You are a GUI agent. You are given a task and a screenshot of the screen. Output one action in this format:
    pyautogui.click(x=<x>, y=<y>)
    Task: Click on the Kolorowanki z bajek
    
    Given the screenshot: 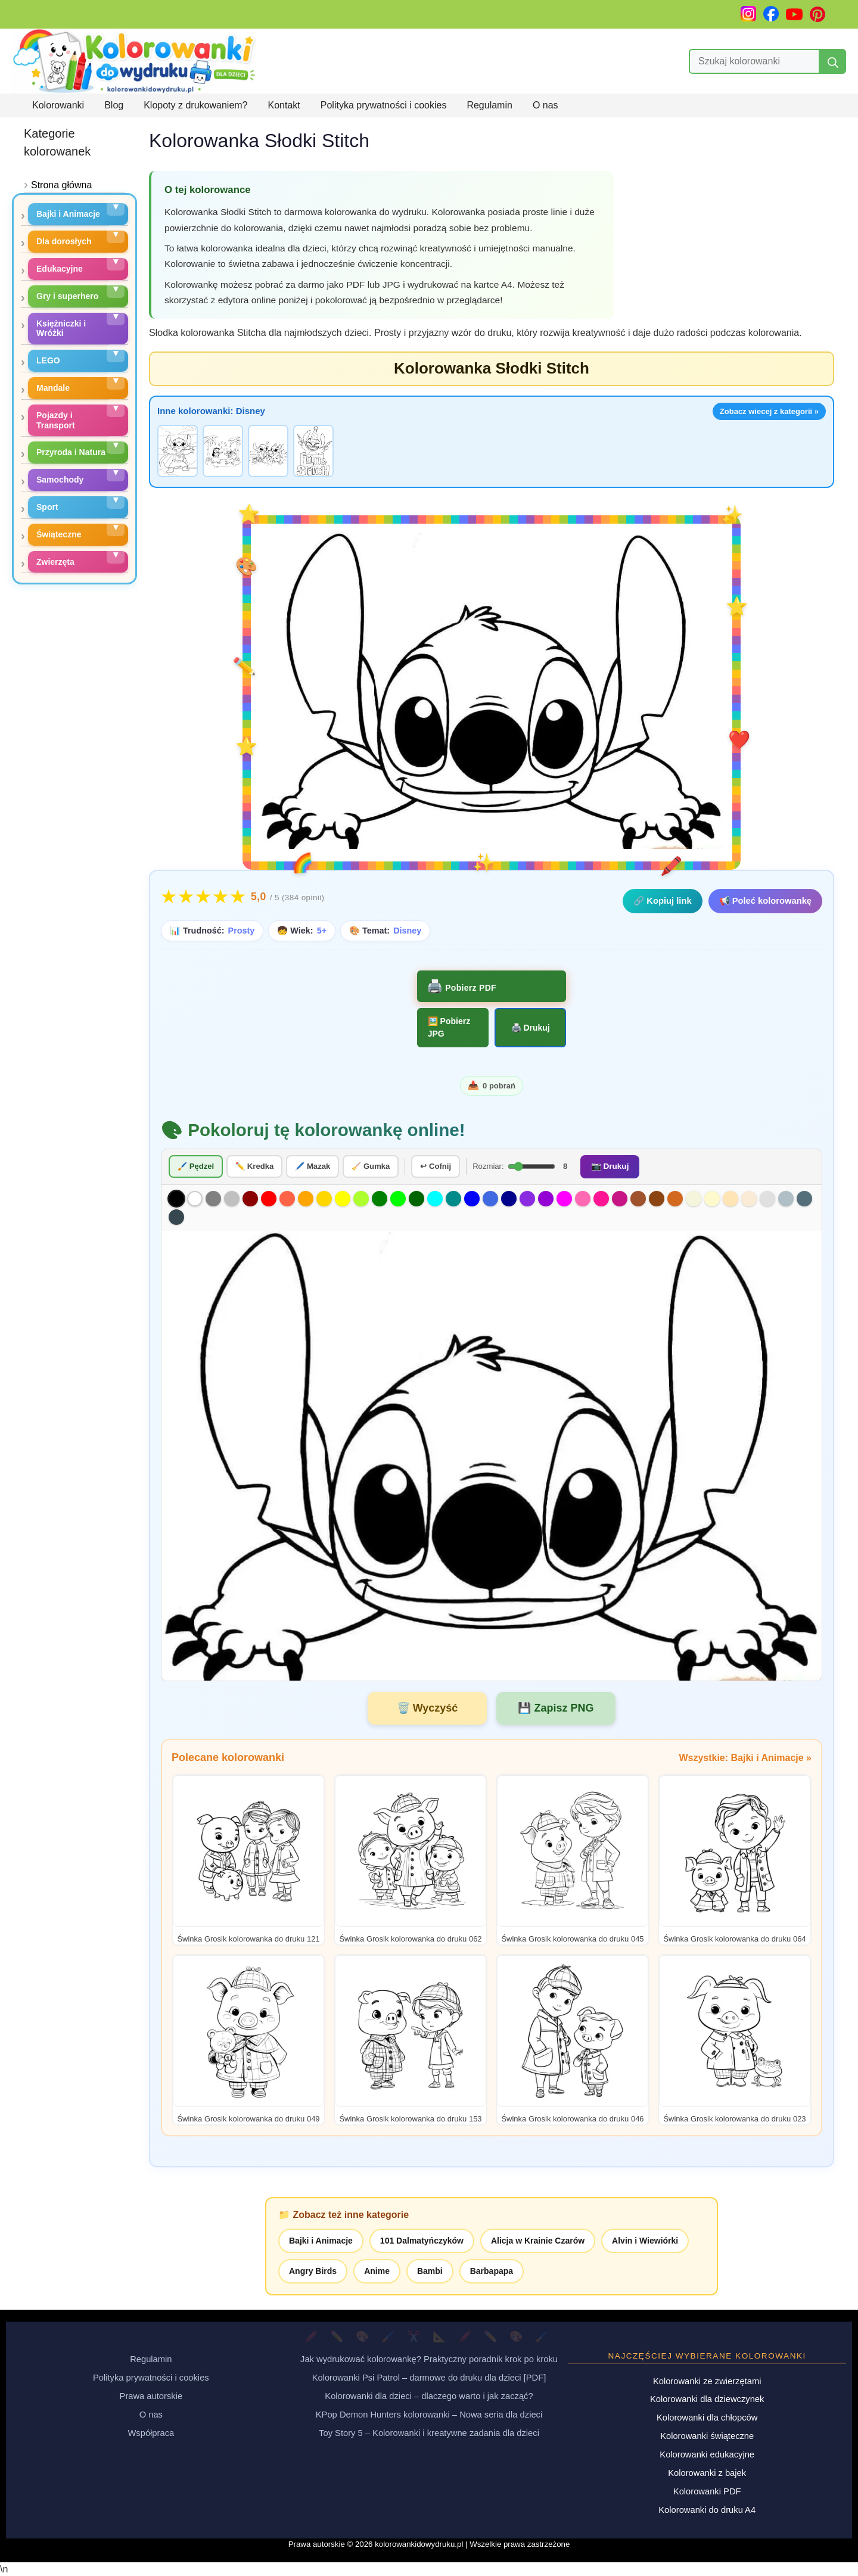 What is the action you would take?
    pyautogui.click(x=707, y=2472)
    